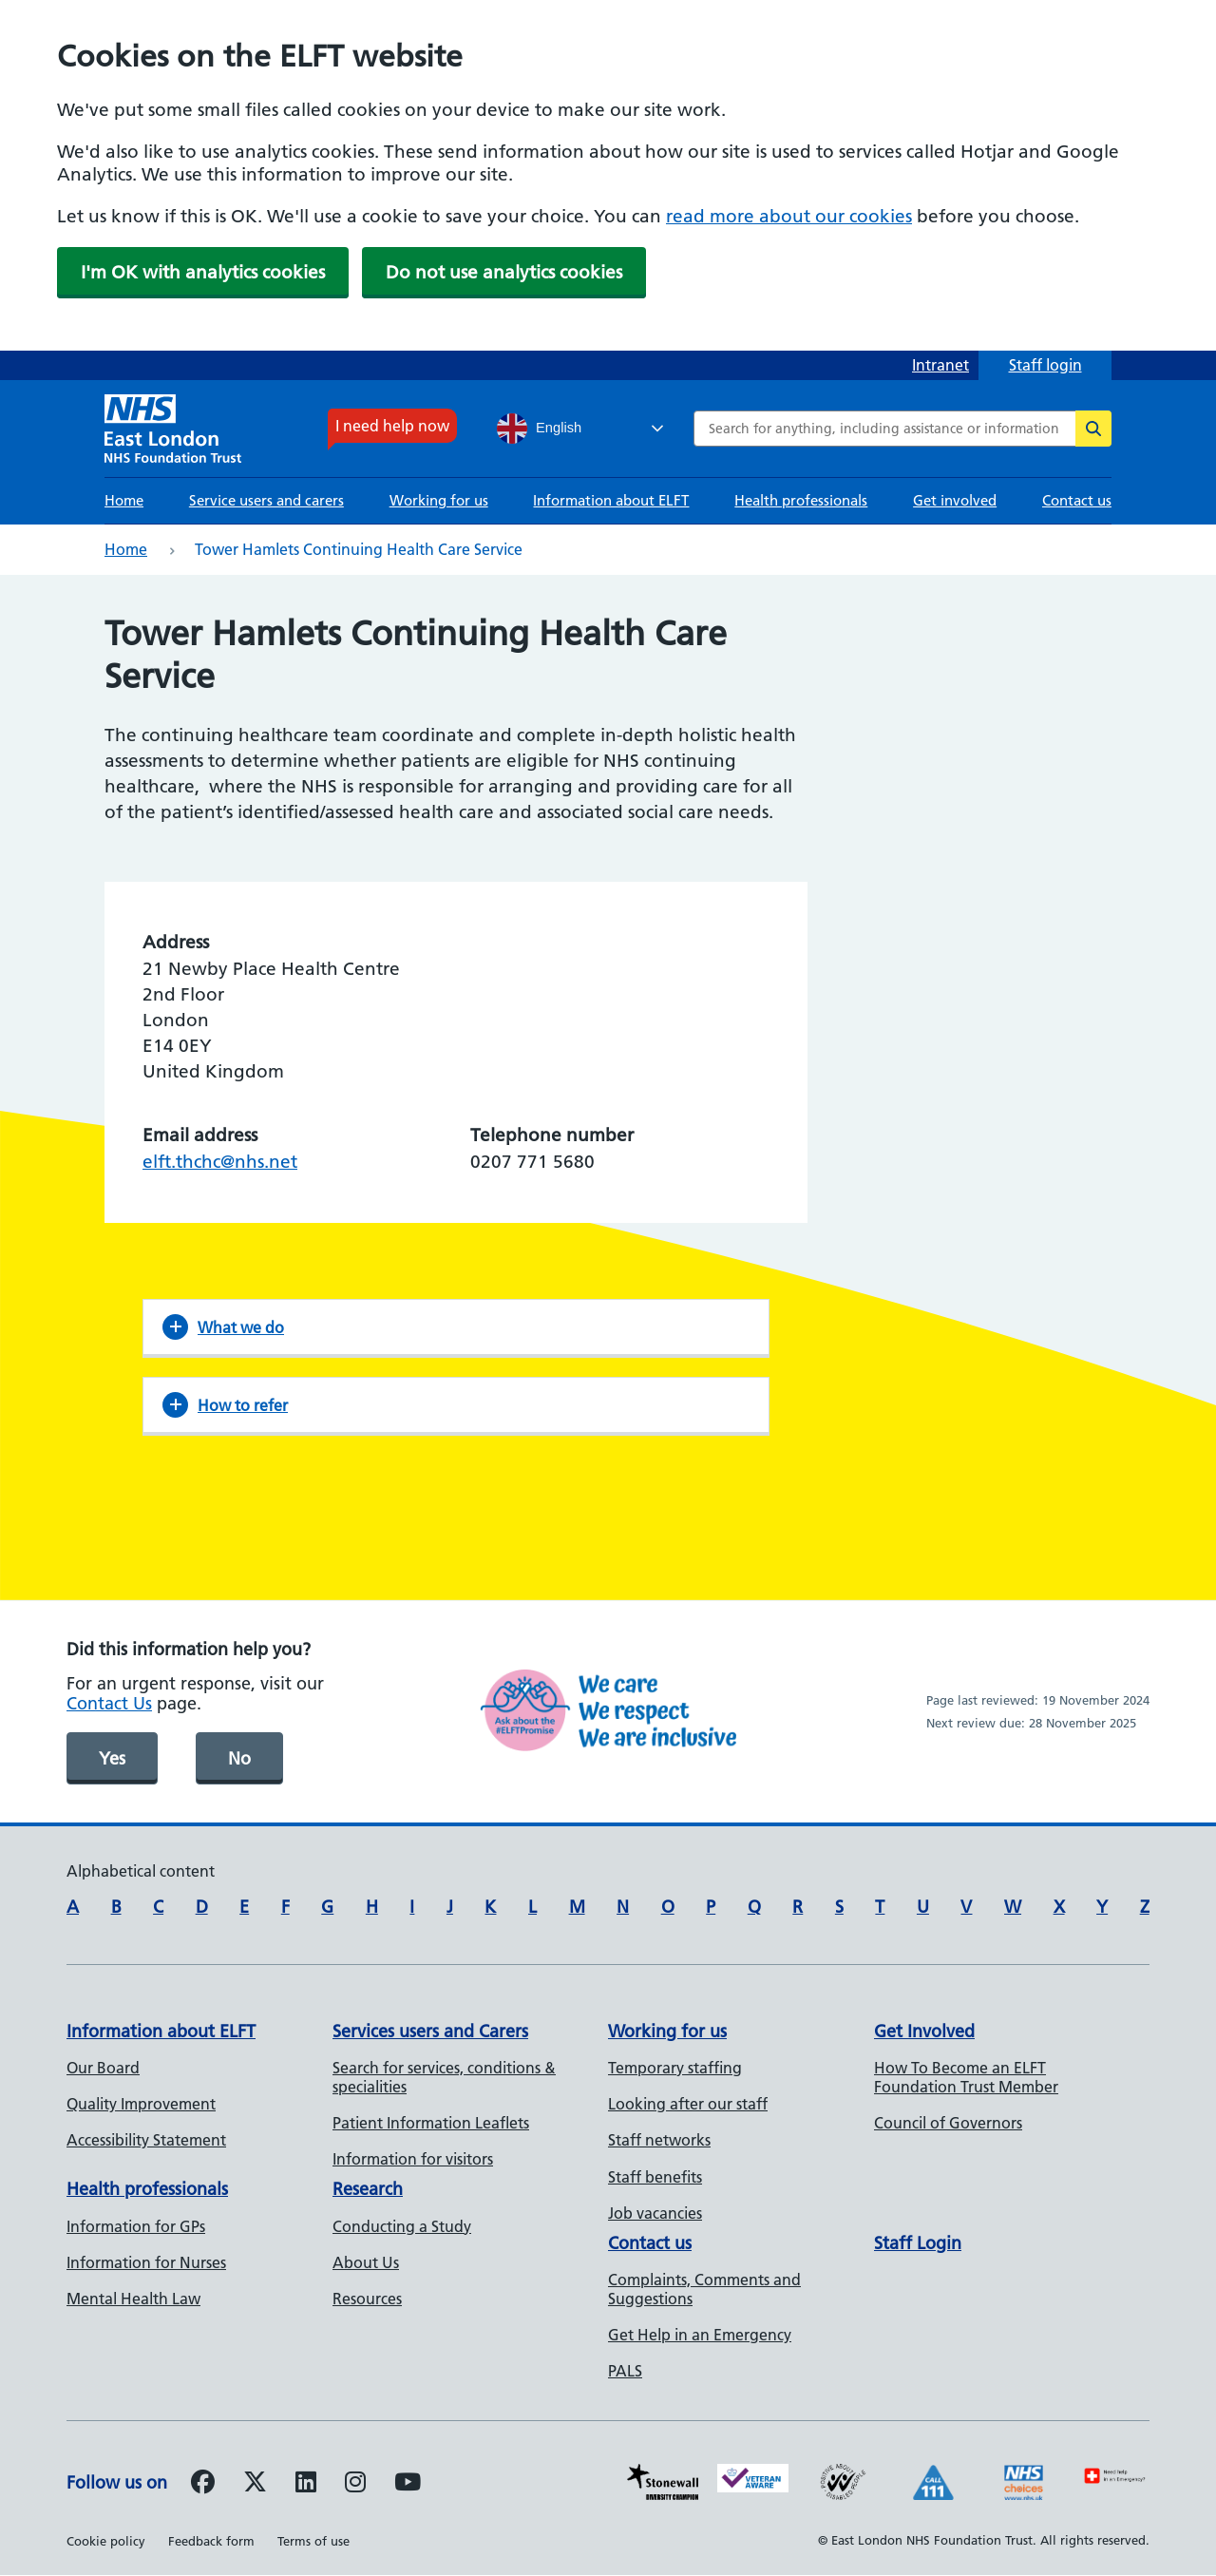 The height and width of the screenshot is (2576, 1216). Describe the element at coordinates (407, 2484) in the screenshot. I see `[Follow us on Youtube]` at that location.